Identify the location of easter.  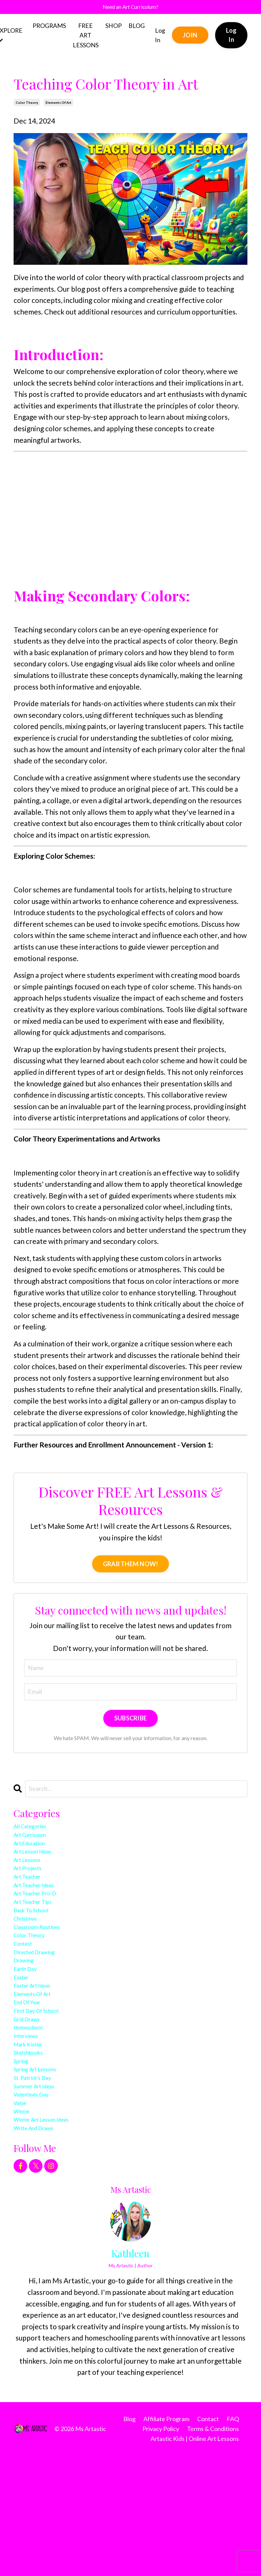
(24, 2041).